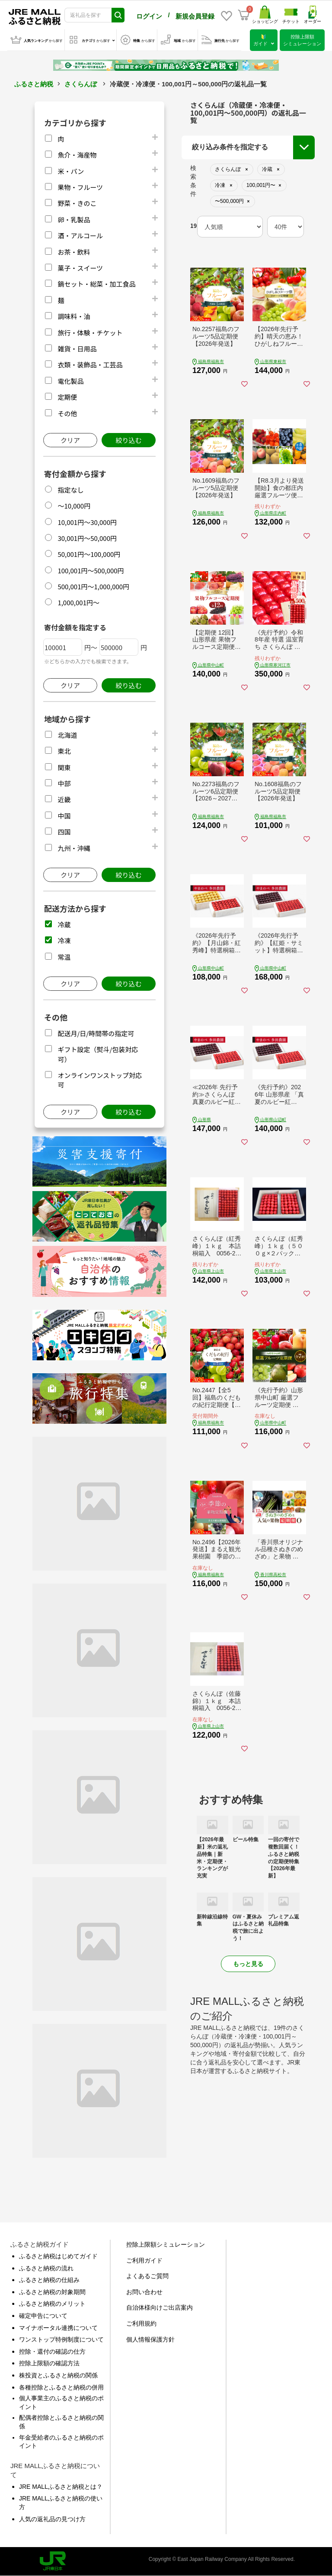 This screenshot has width=332, height=2576. Describe the element at coordinates (80, 235) in the screenshot. I see `酒・アルコール` at that location.